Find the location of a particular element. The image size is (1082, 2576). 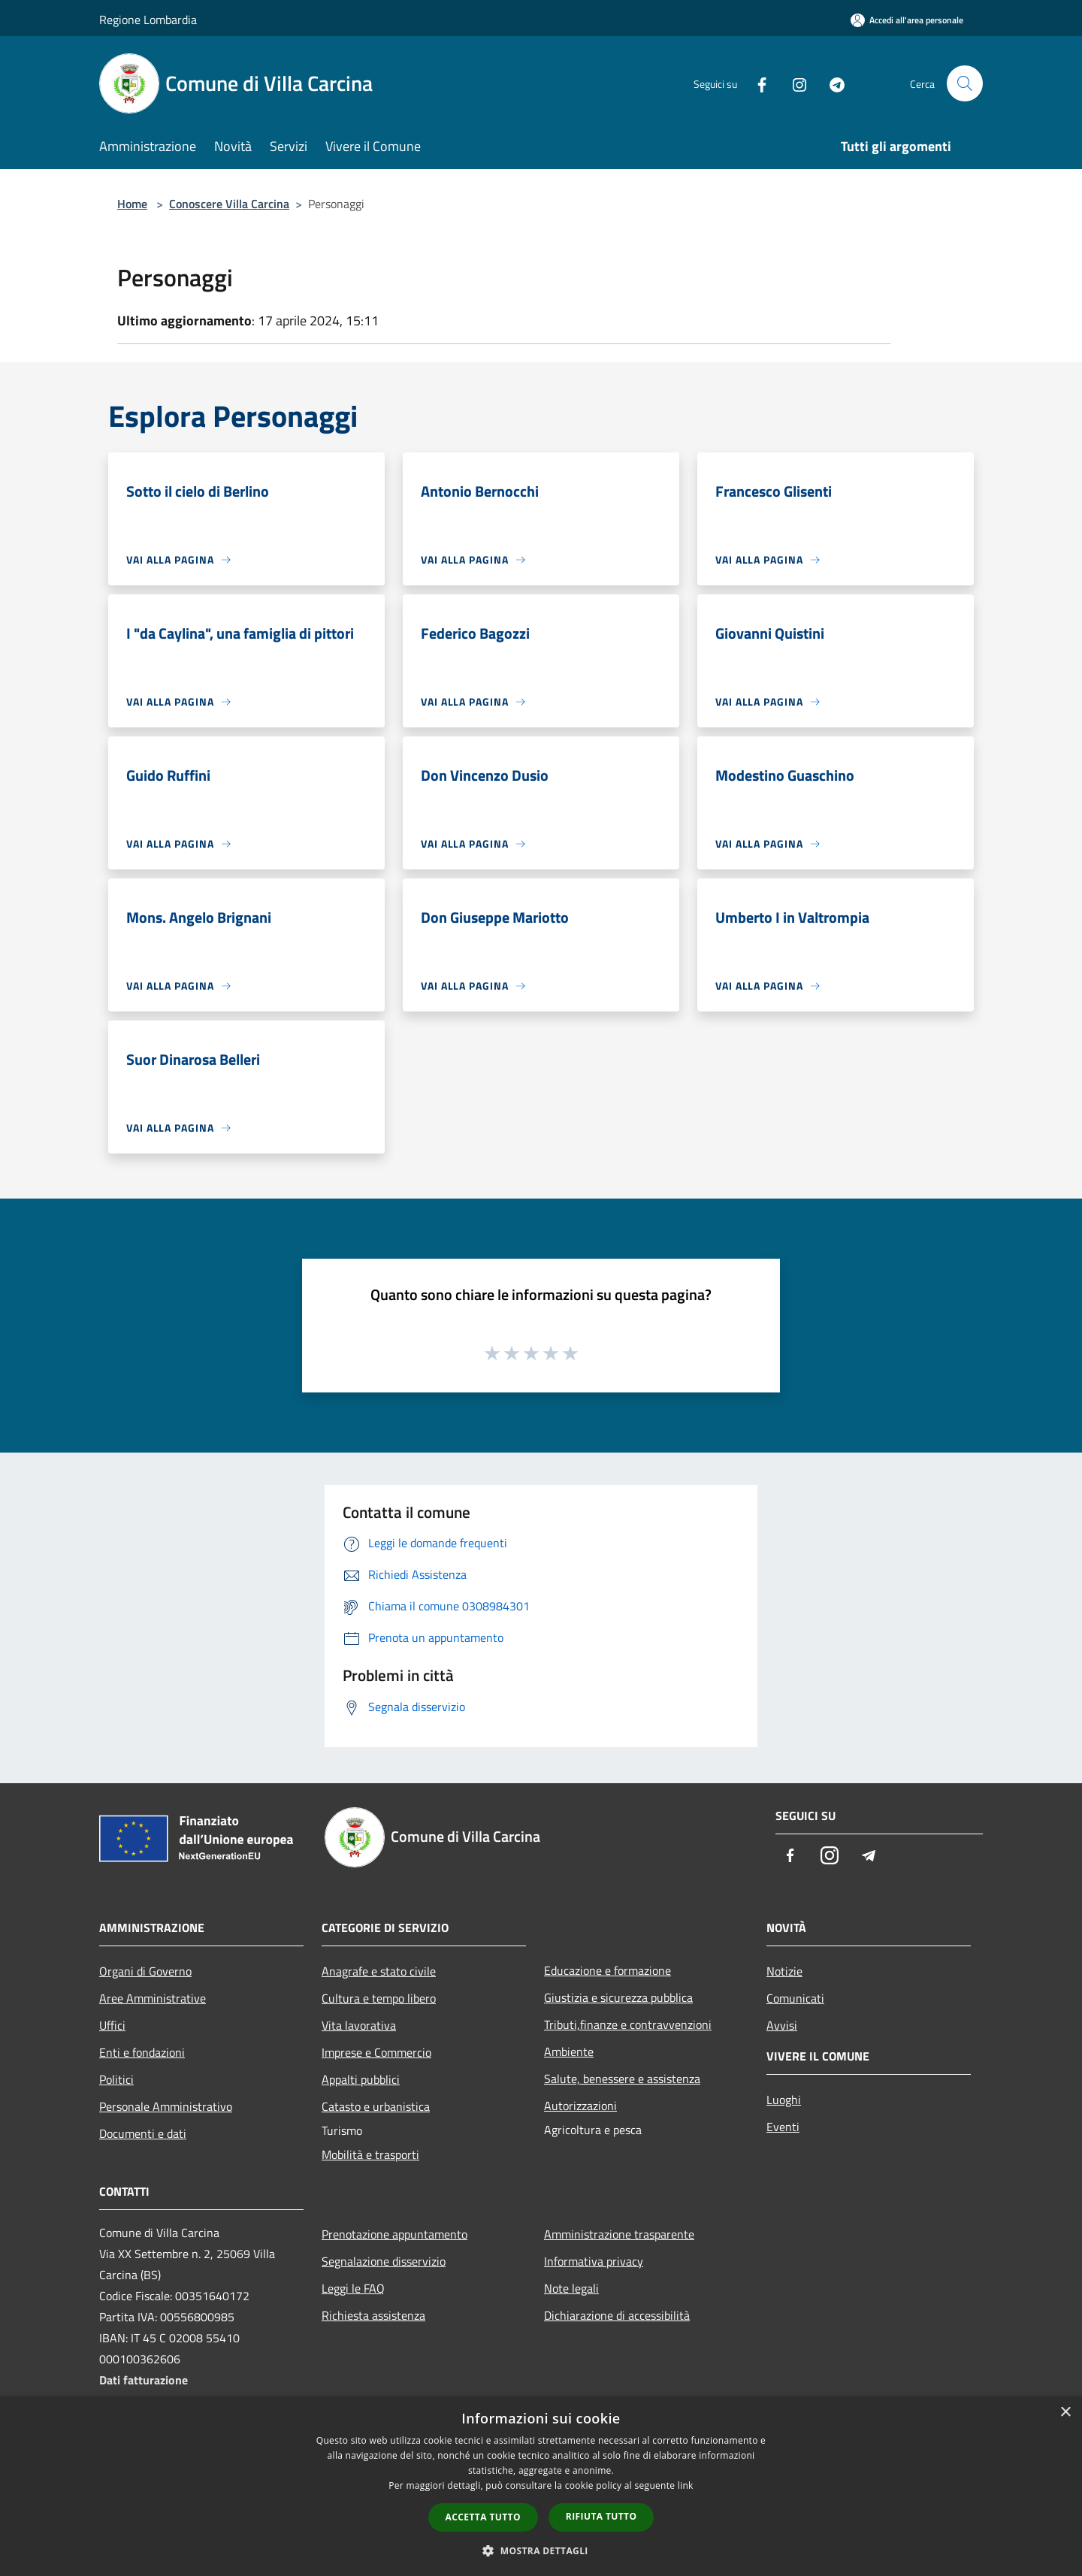

Regione Lombardia is located at coordinates (148, 20).